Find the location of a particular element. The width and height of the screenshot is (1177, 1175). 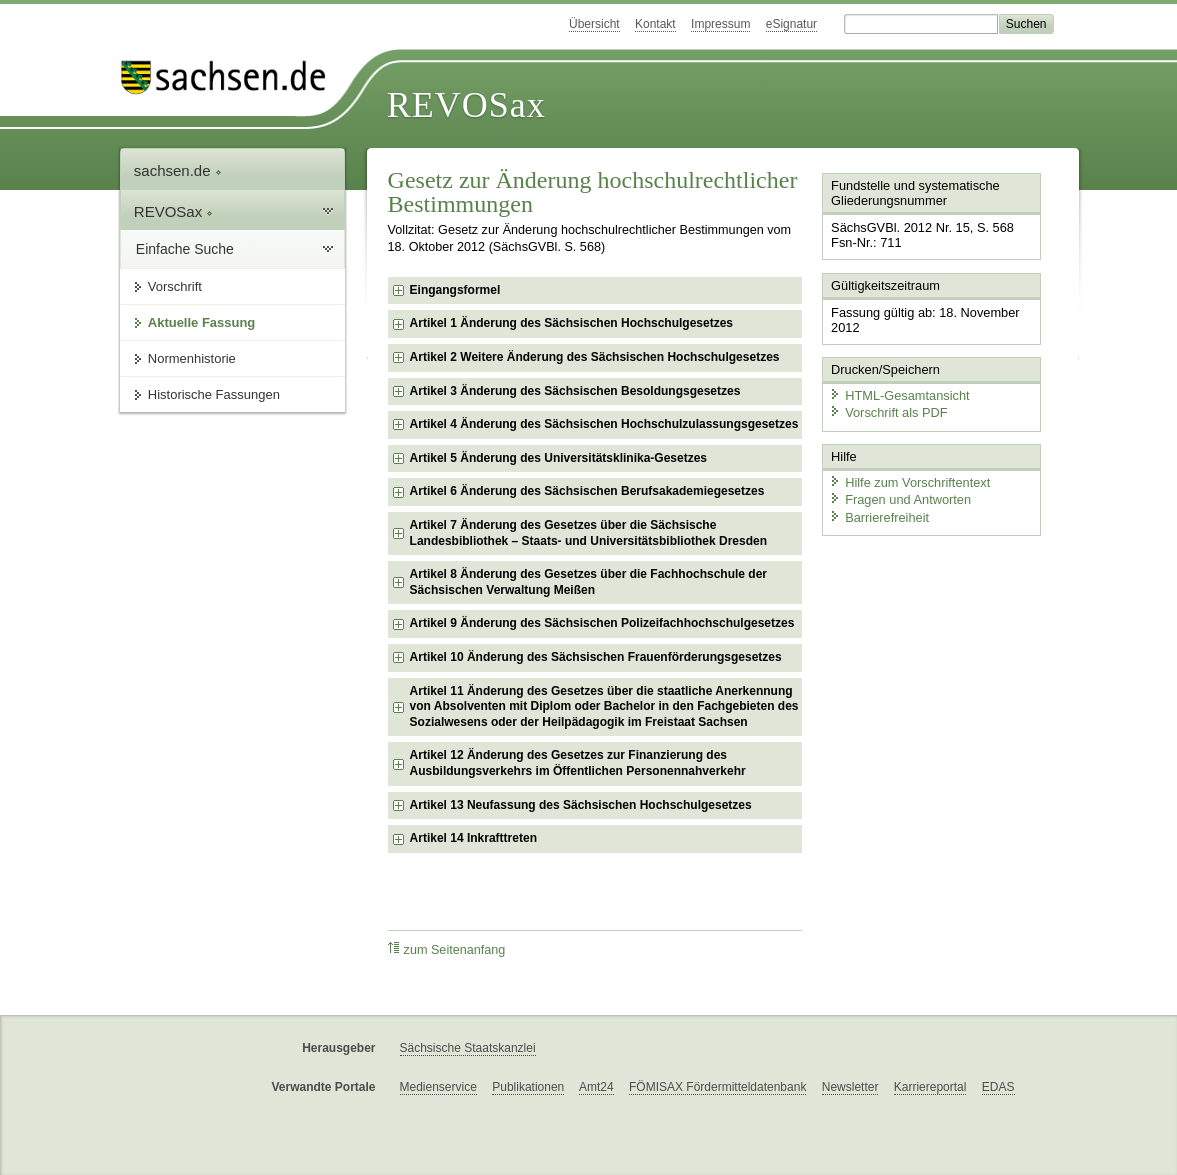

Barrierefreiheit is located at coordinates (879, 517).